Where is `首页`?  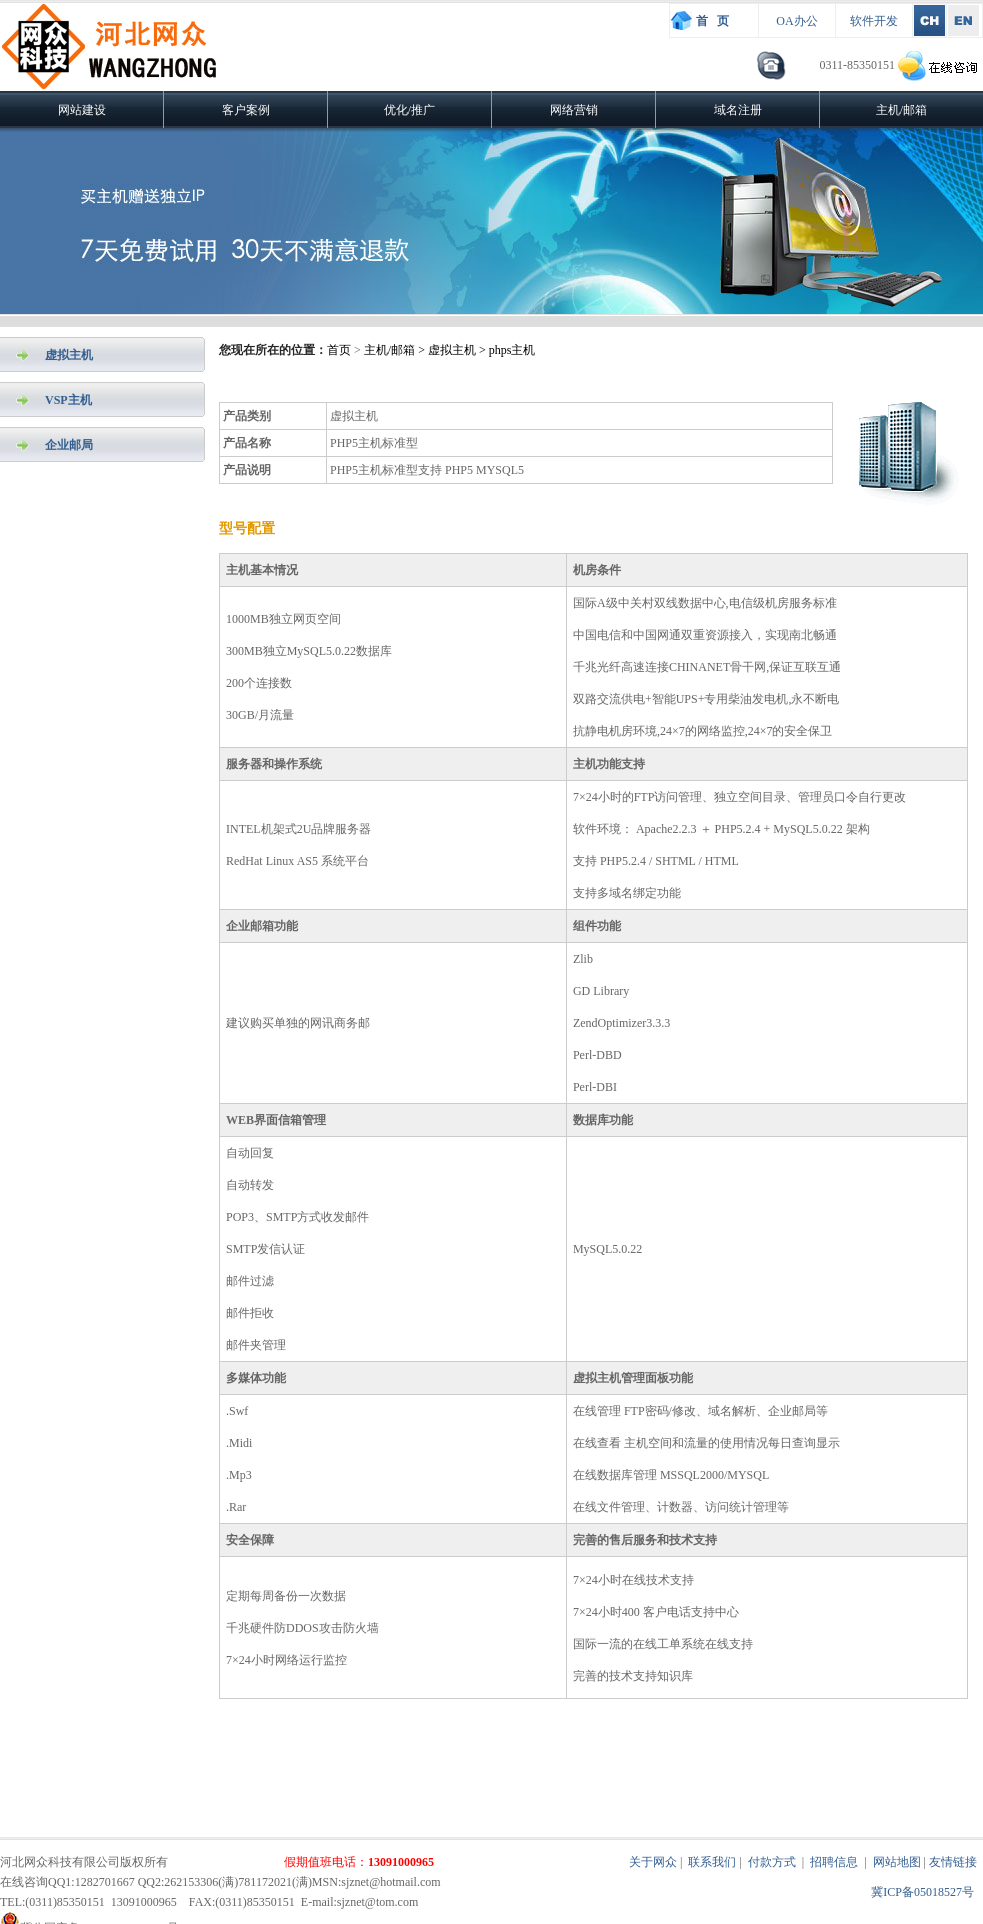
首页 is located at coordinates (339, 350).